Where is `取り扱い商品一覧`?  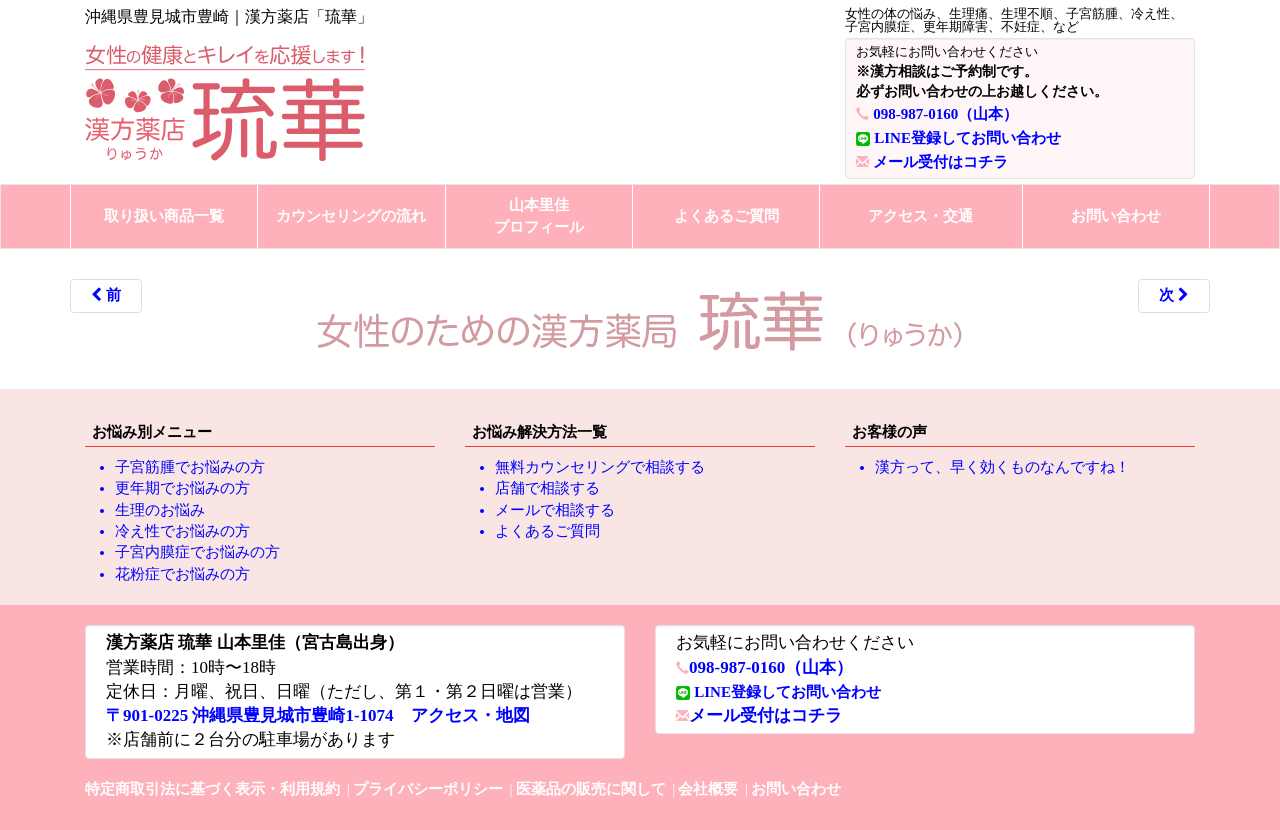 取り扱い商品一覧 is located at coordinates (164, 216).